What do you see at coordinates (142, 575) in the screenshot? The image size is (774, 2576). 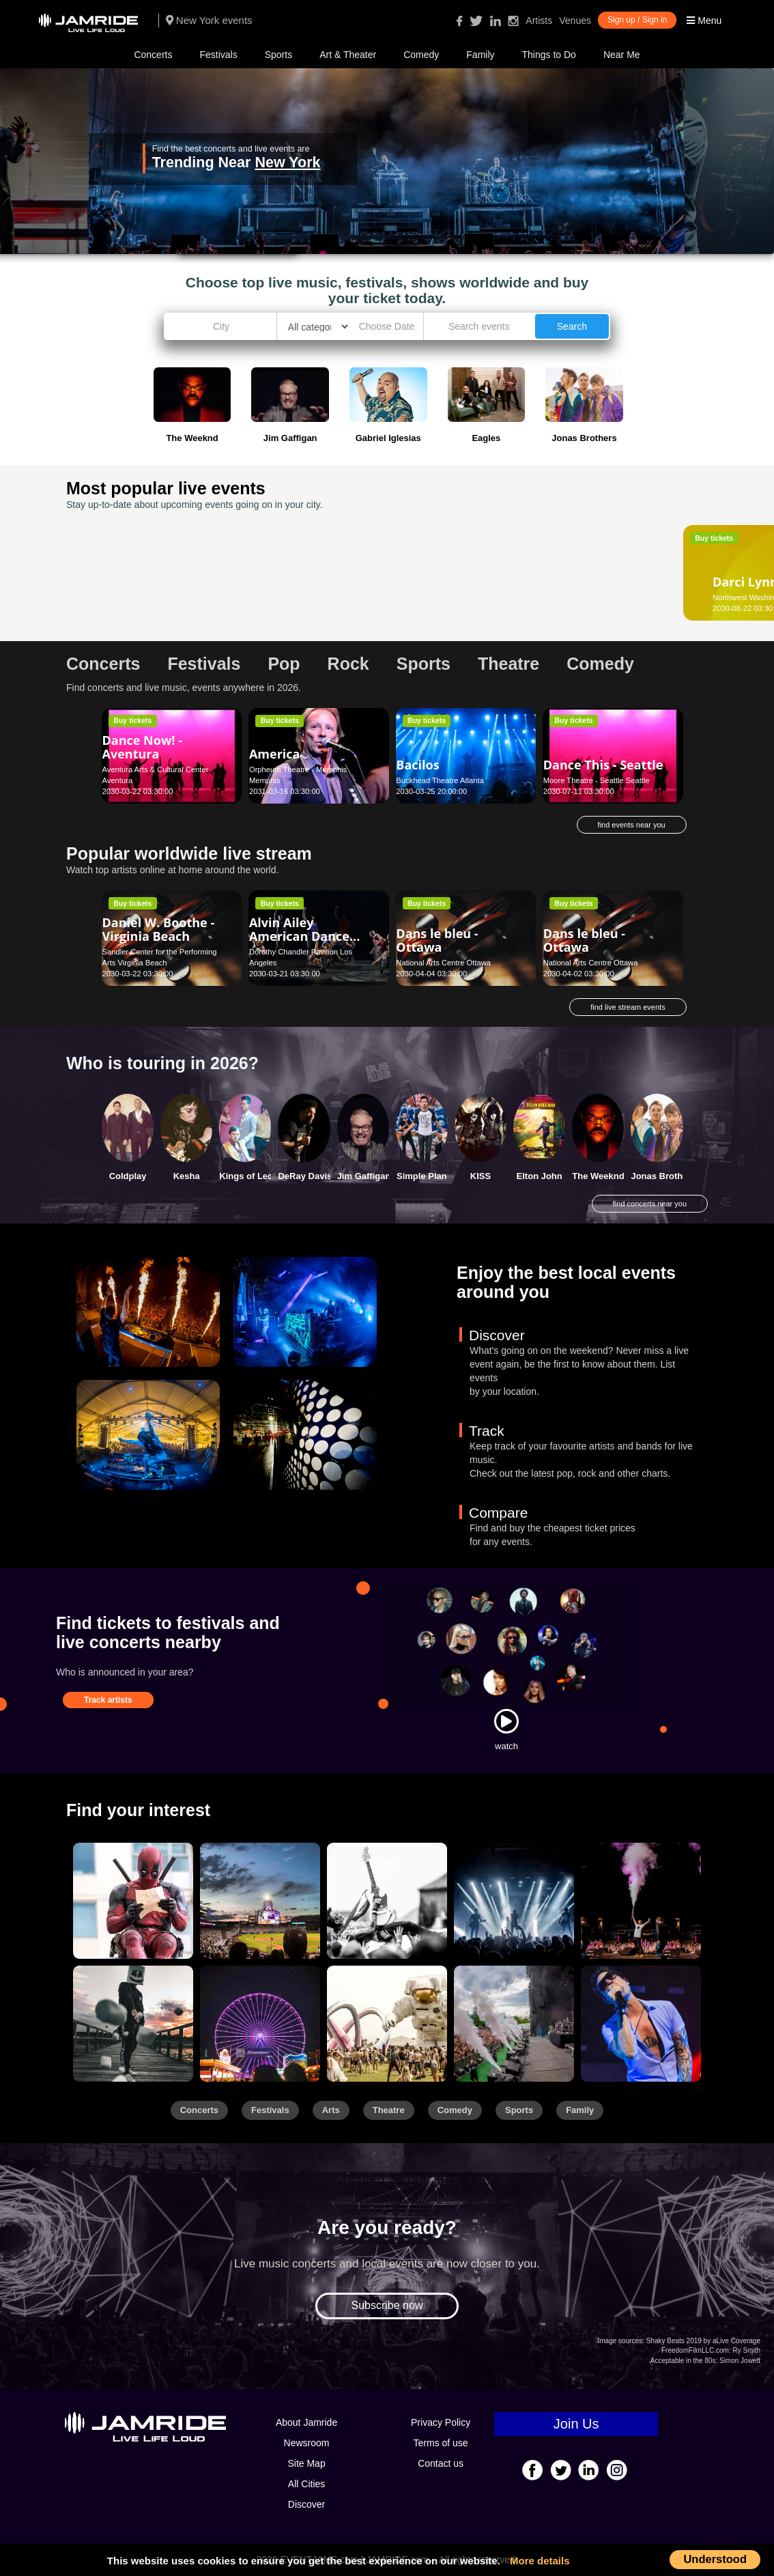 I see `Darci Lynne - Lynden` at bounding box center [142, 575].